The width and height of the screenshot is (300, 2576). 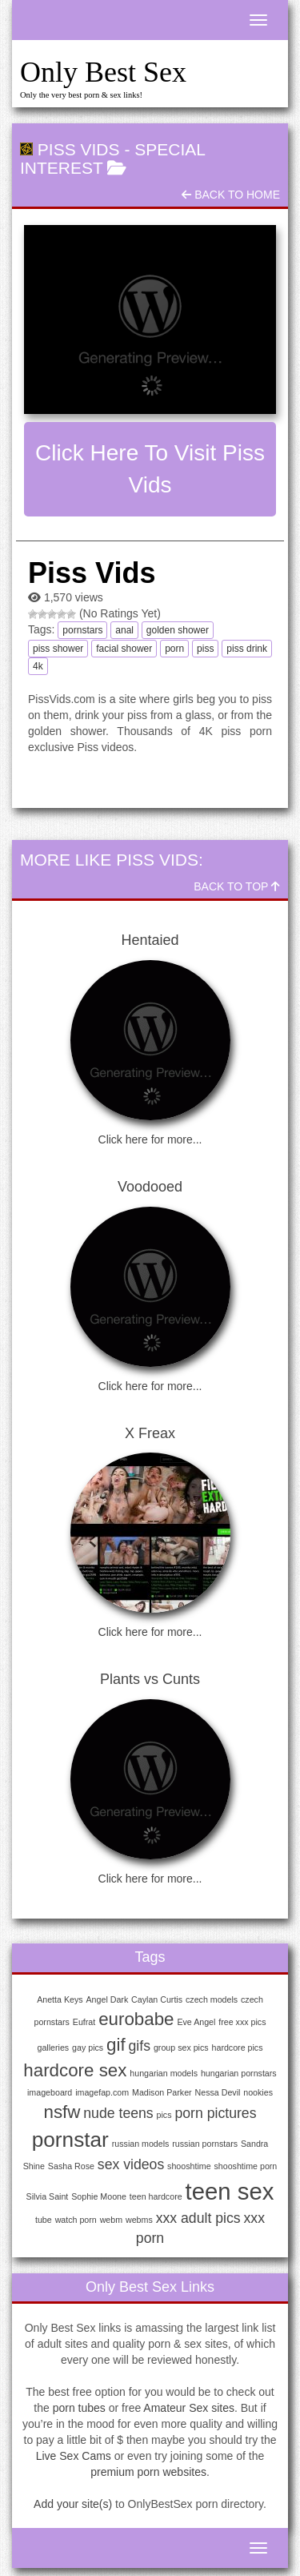 What do you see at coordinates (82, 630) in the screenshot?
I see `pornstars` at bounding box center [82, 630].